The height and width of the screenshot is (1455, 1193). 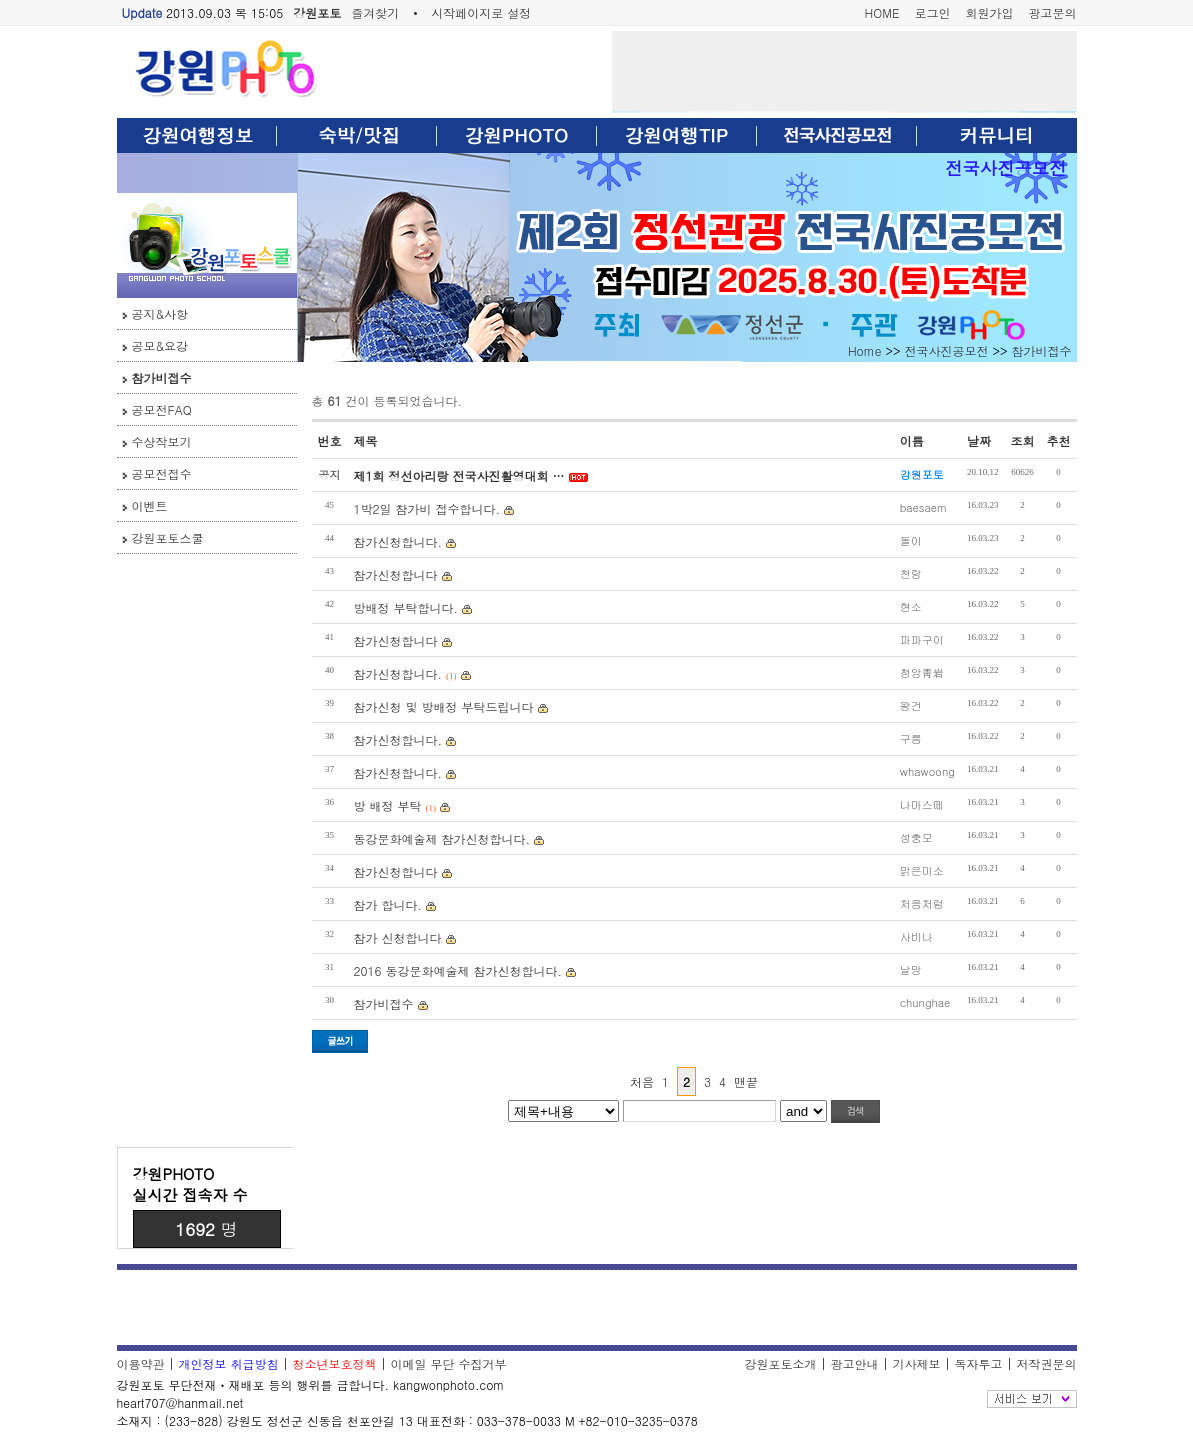 I want to click on 참가신청합니다., so click(x=398, y=541).